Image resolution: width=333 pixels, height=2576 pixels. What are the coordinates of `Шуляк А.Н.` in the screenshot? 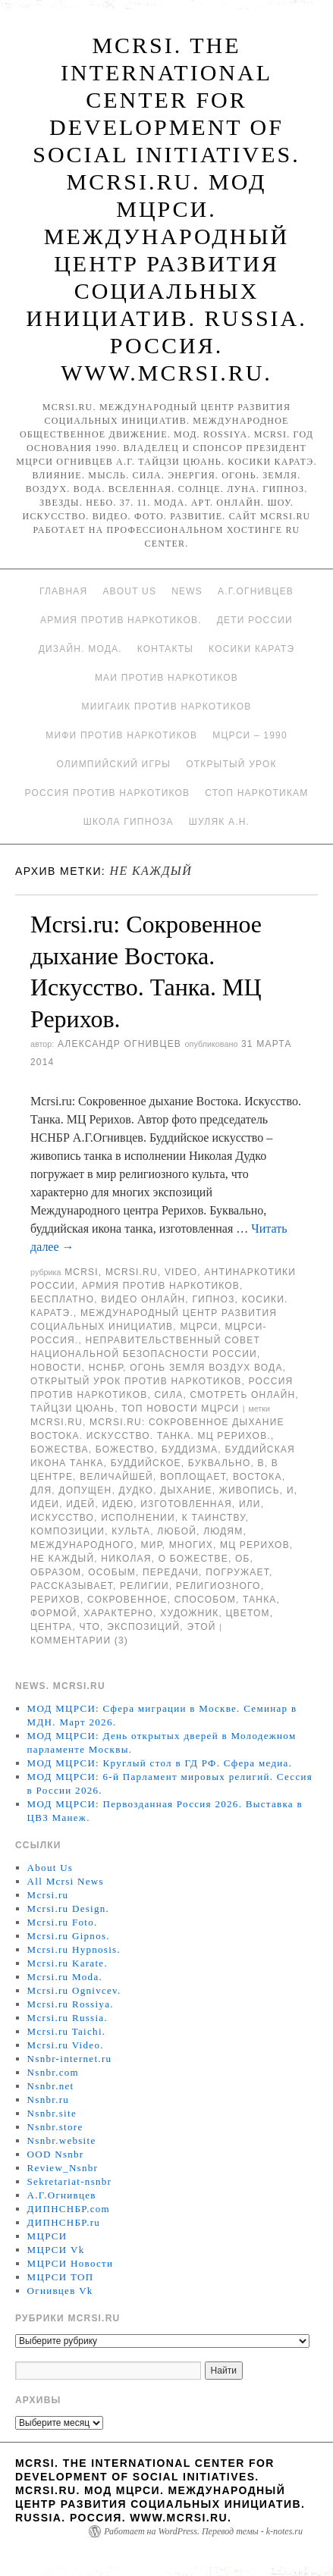 It's located at (219, 821).